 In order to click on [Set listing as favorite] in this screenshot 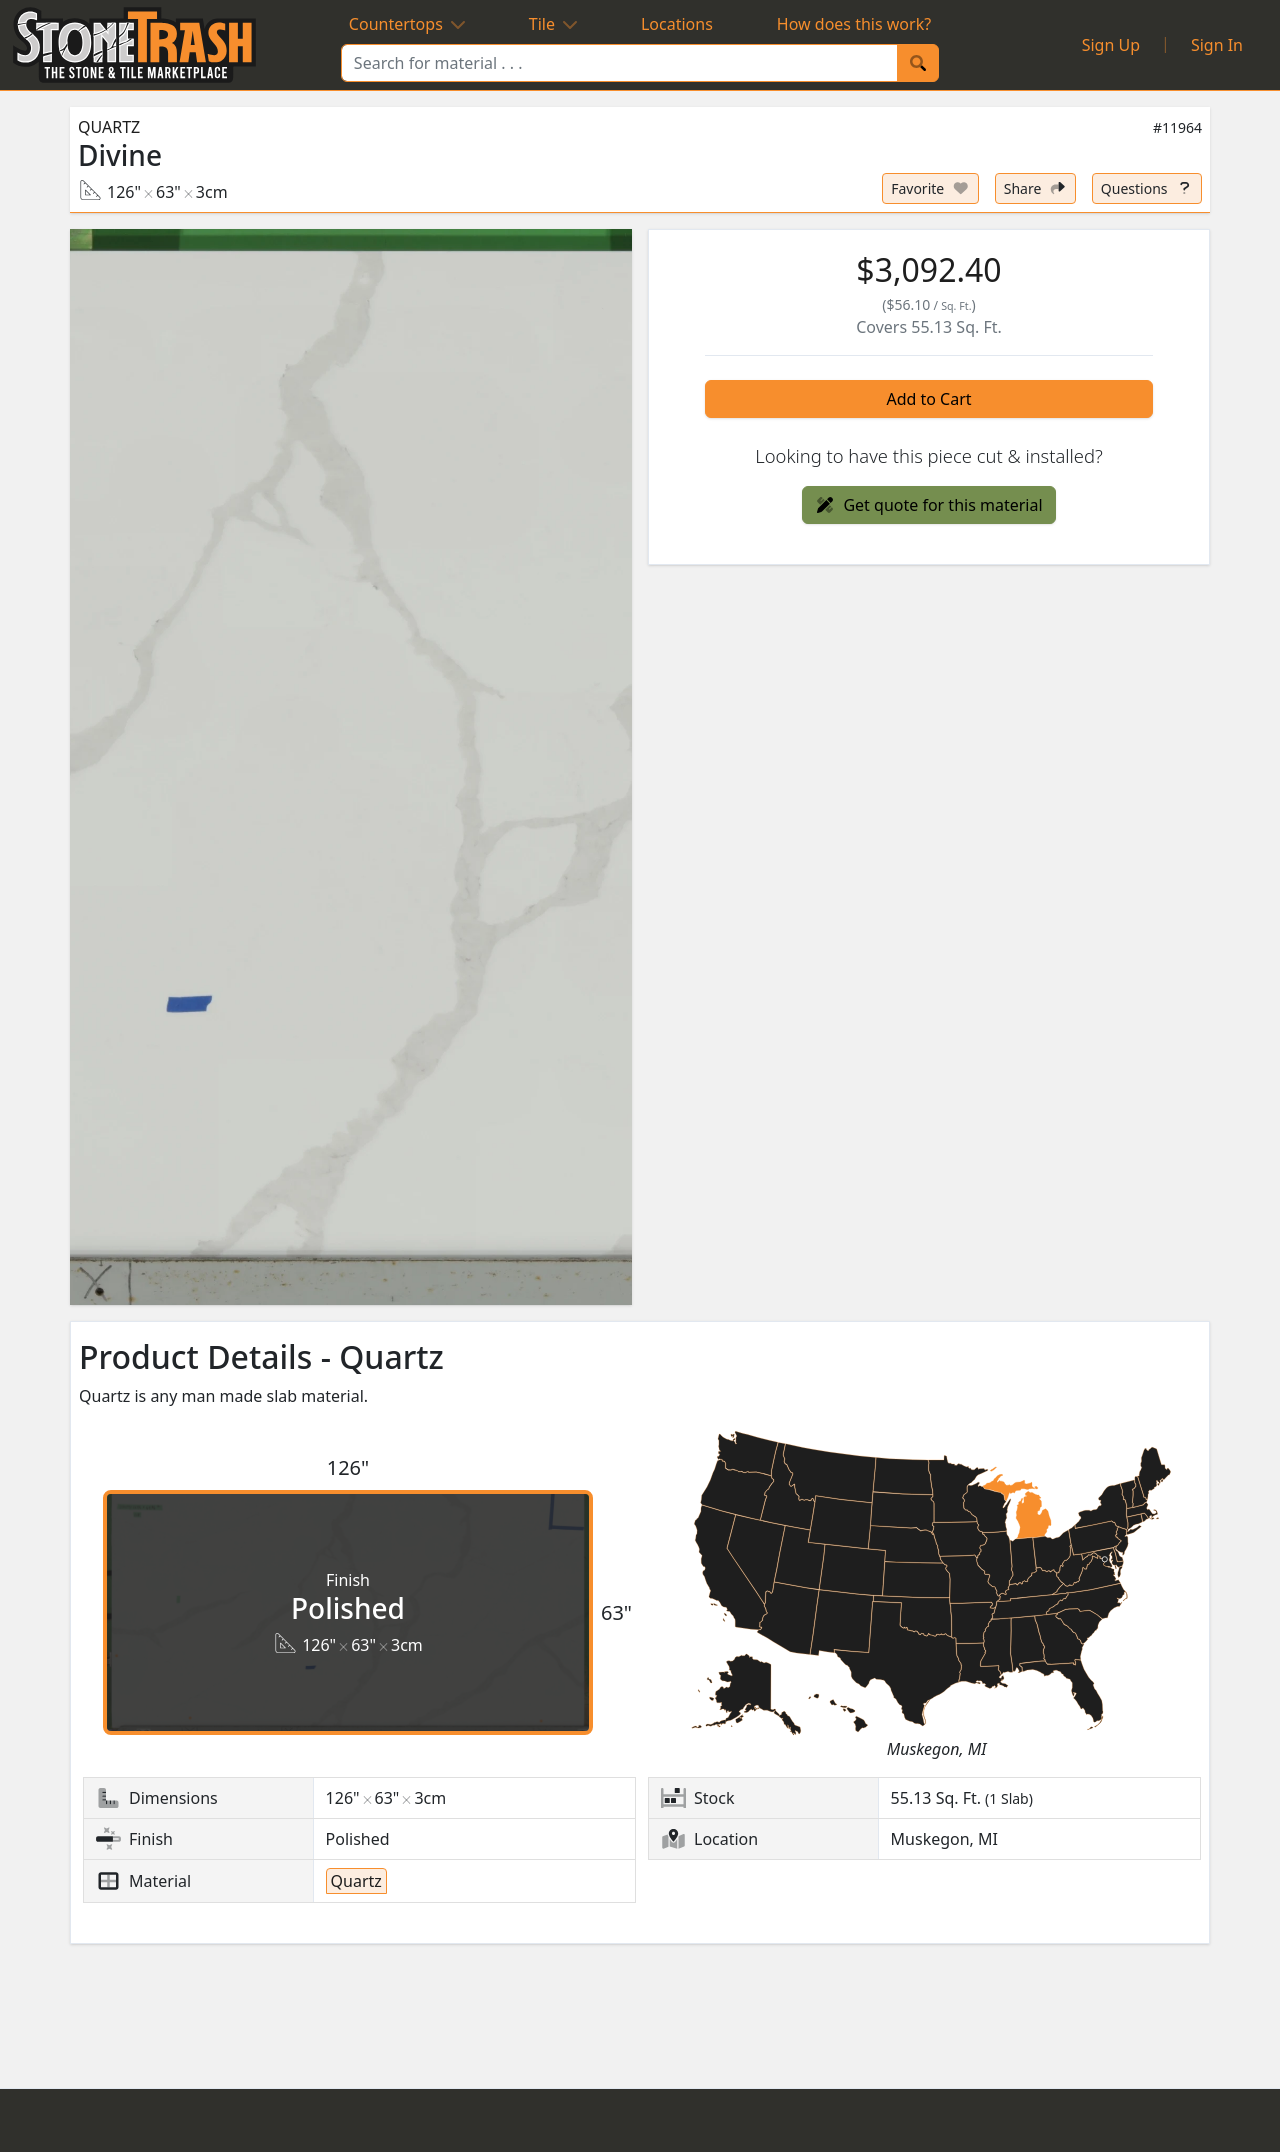, I will do `click(930, 188)`.